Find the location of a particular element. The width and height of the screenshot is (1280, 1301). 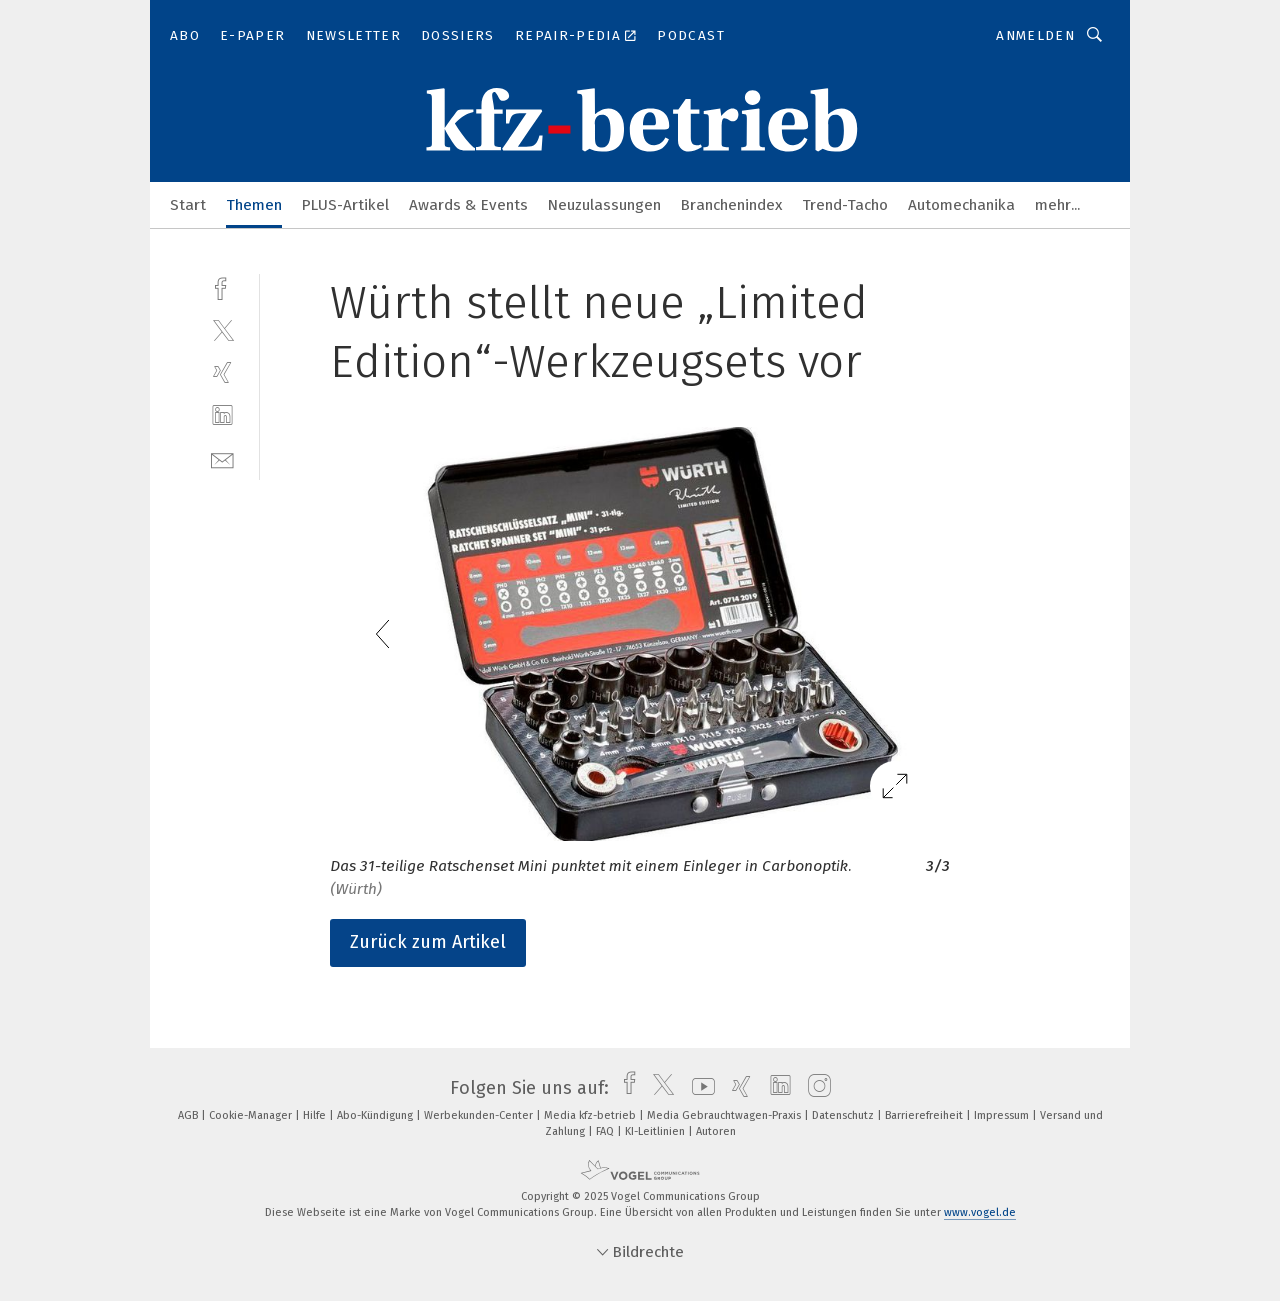

[linkedin] is located at coordinates (222, 415).